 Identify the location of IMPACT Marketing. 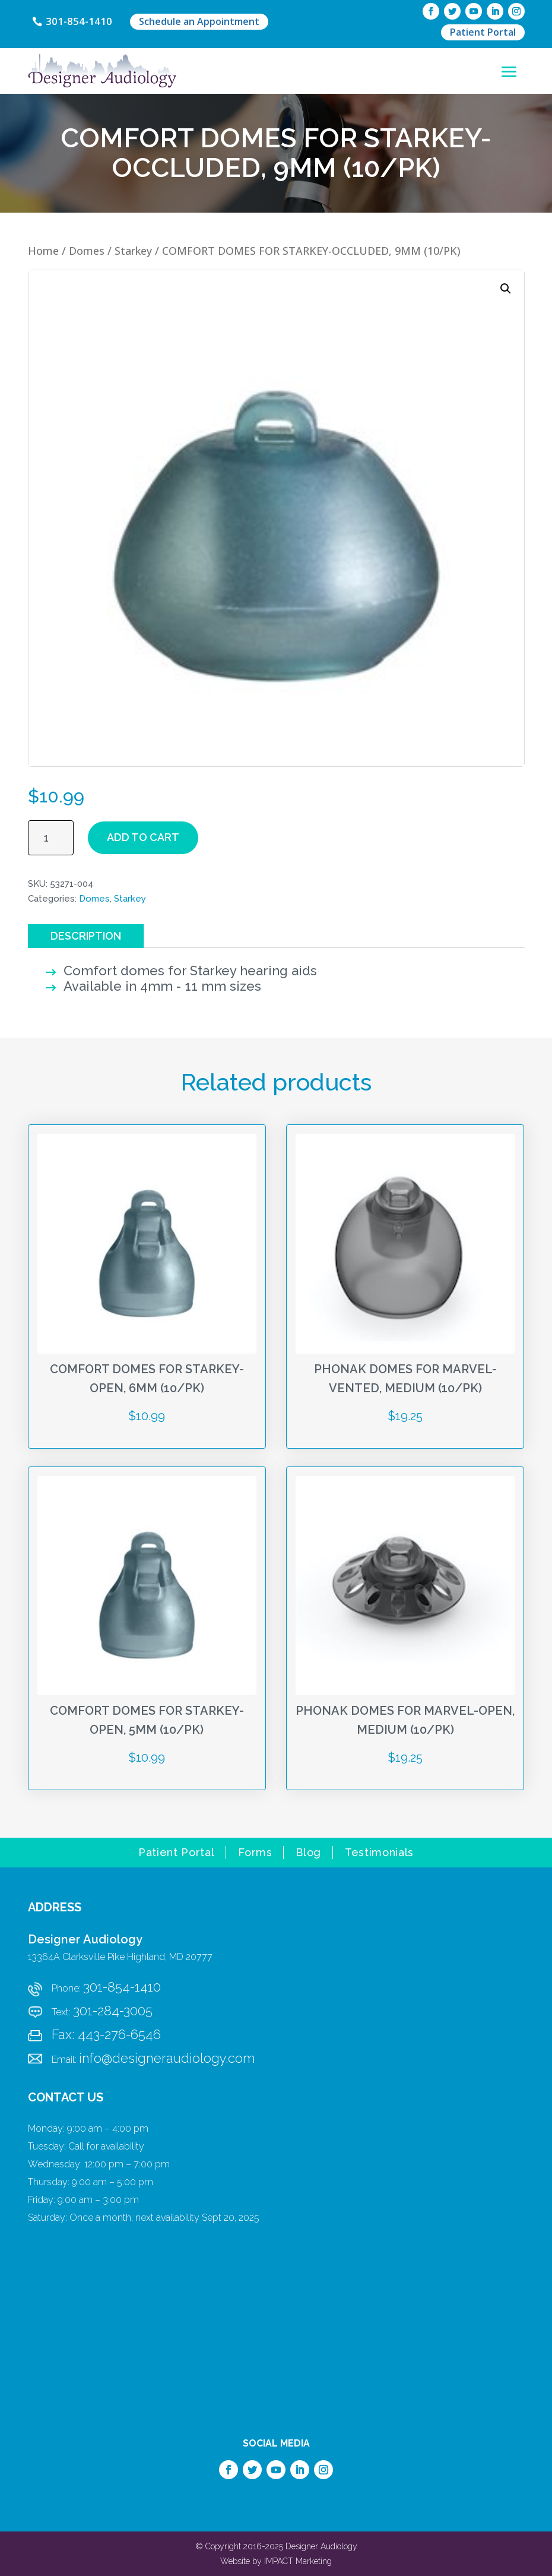
(298, 2561).